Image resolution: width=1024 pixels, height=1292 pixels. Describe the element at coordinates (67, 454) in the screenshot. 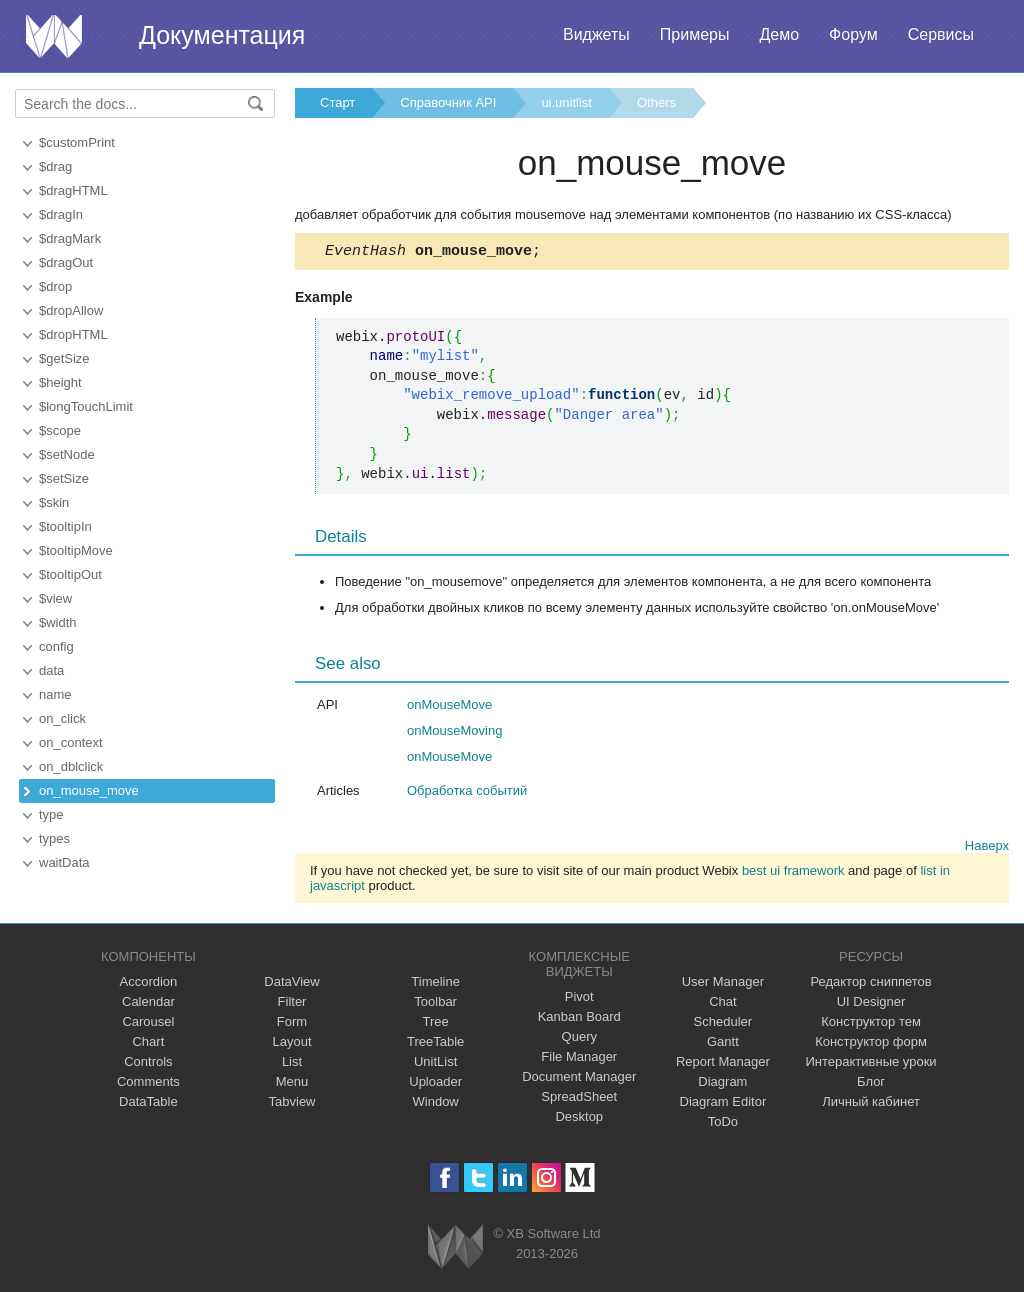

I see `$setNode` at that location.